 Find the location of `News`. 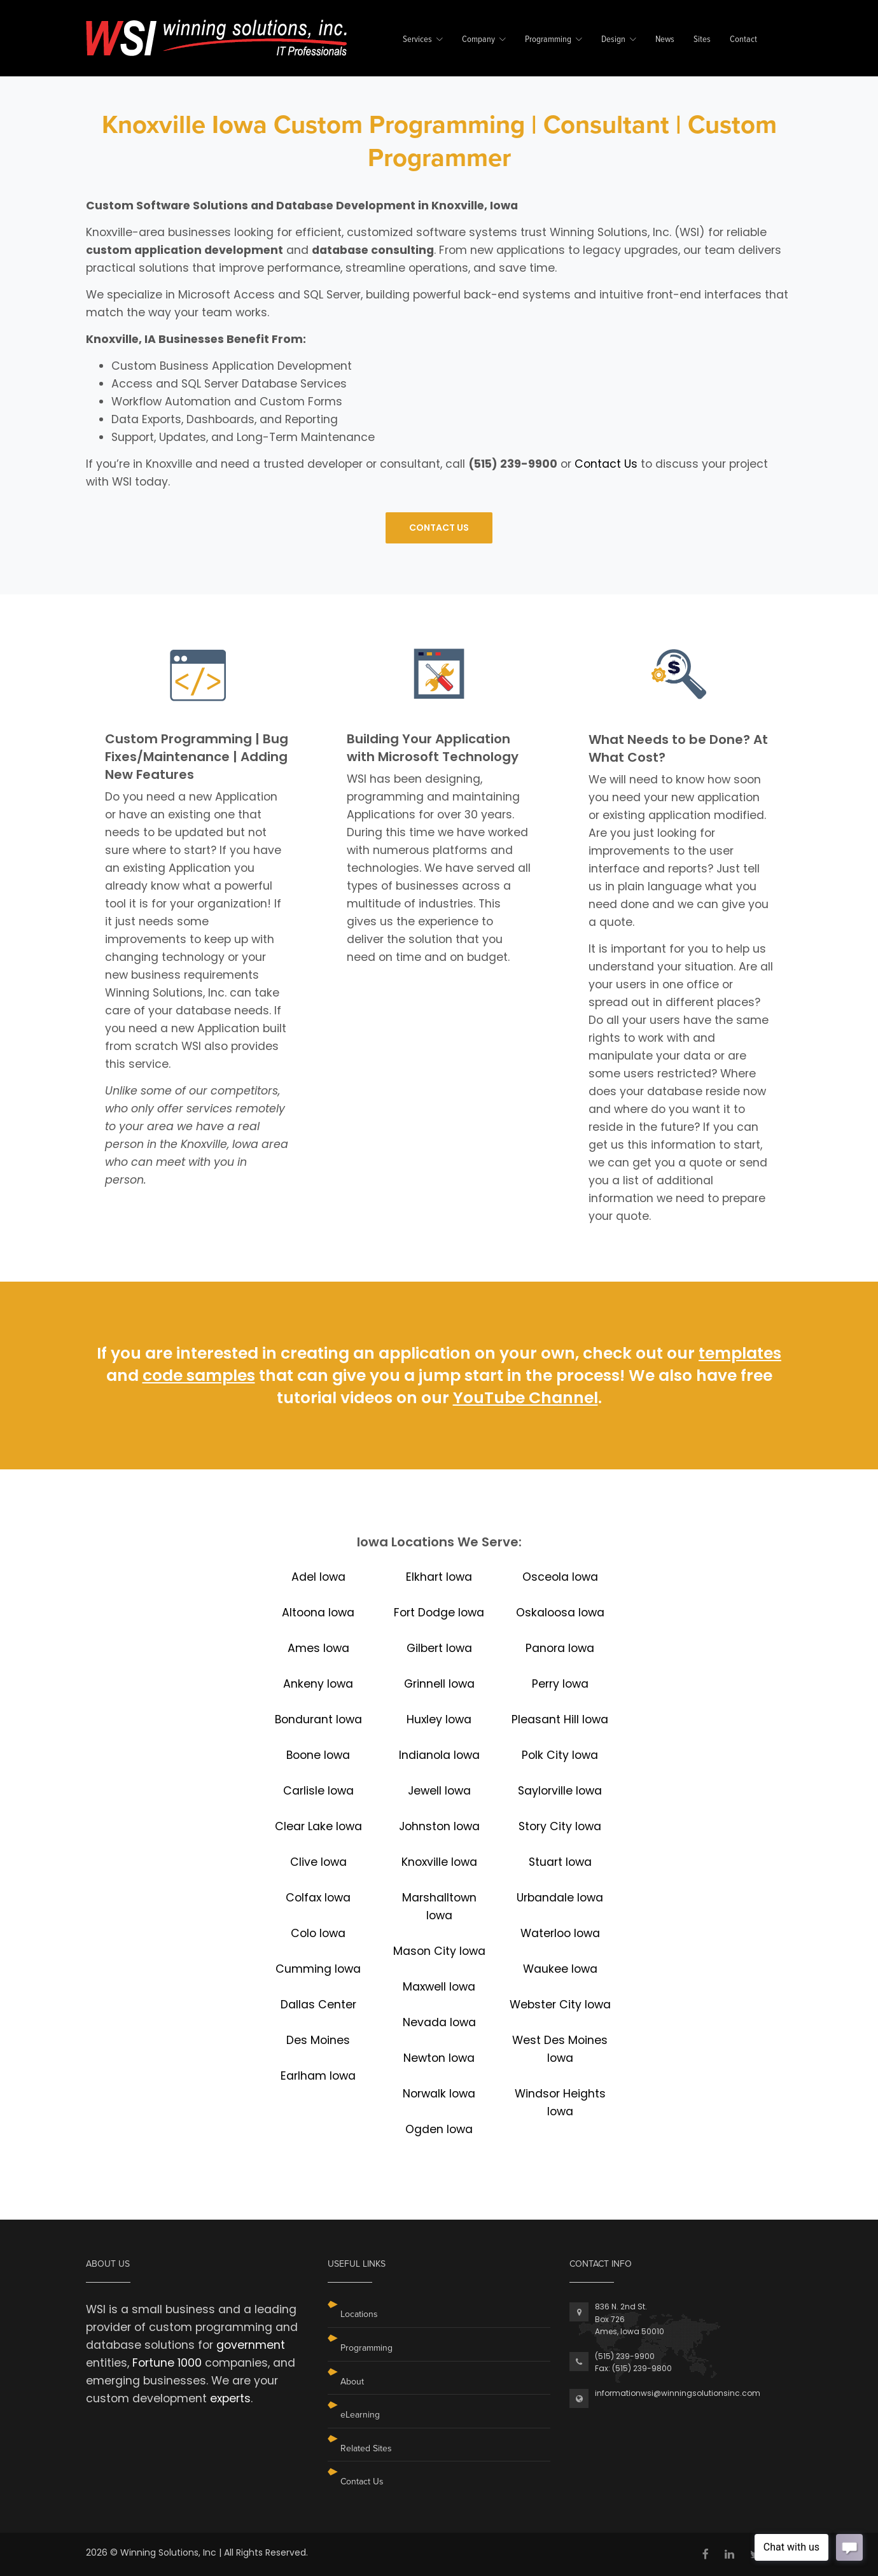

News is located at coordinates (664, 40).